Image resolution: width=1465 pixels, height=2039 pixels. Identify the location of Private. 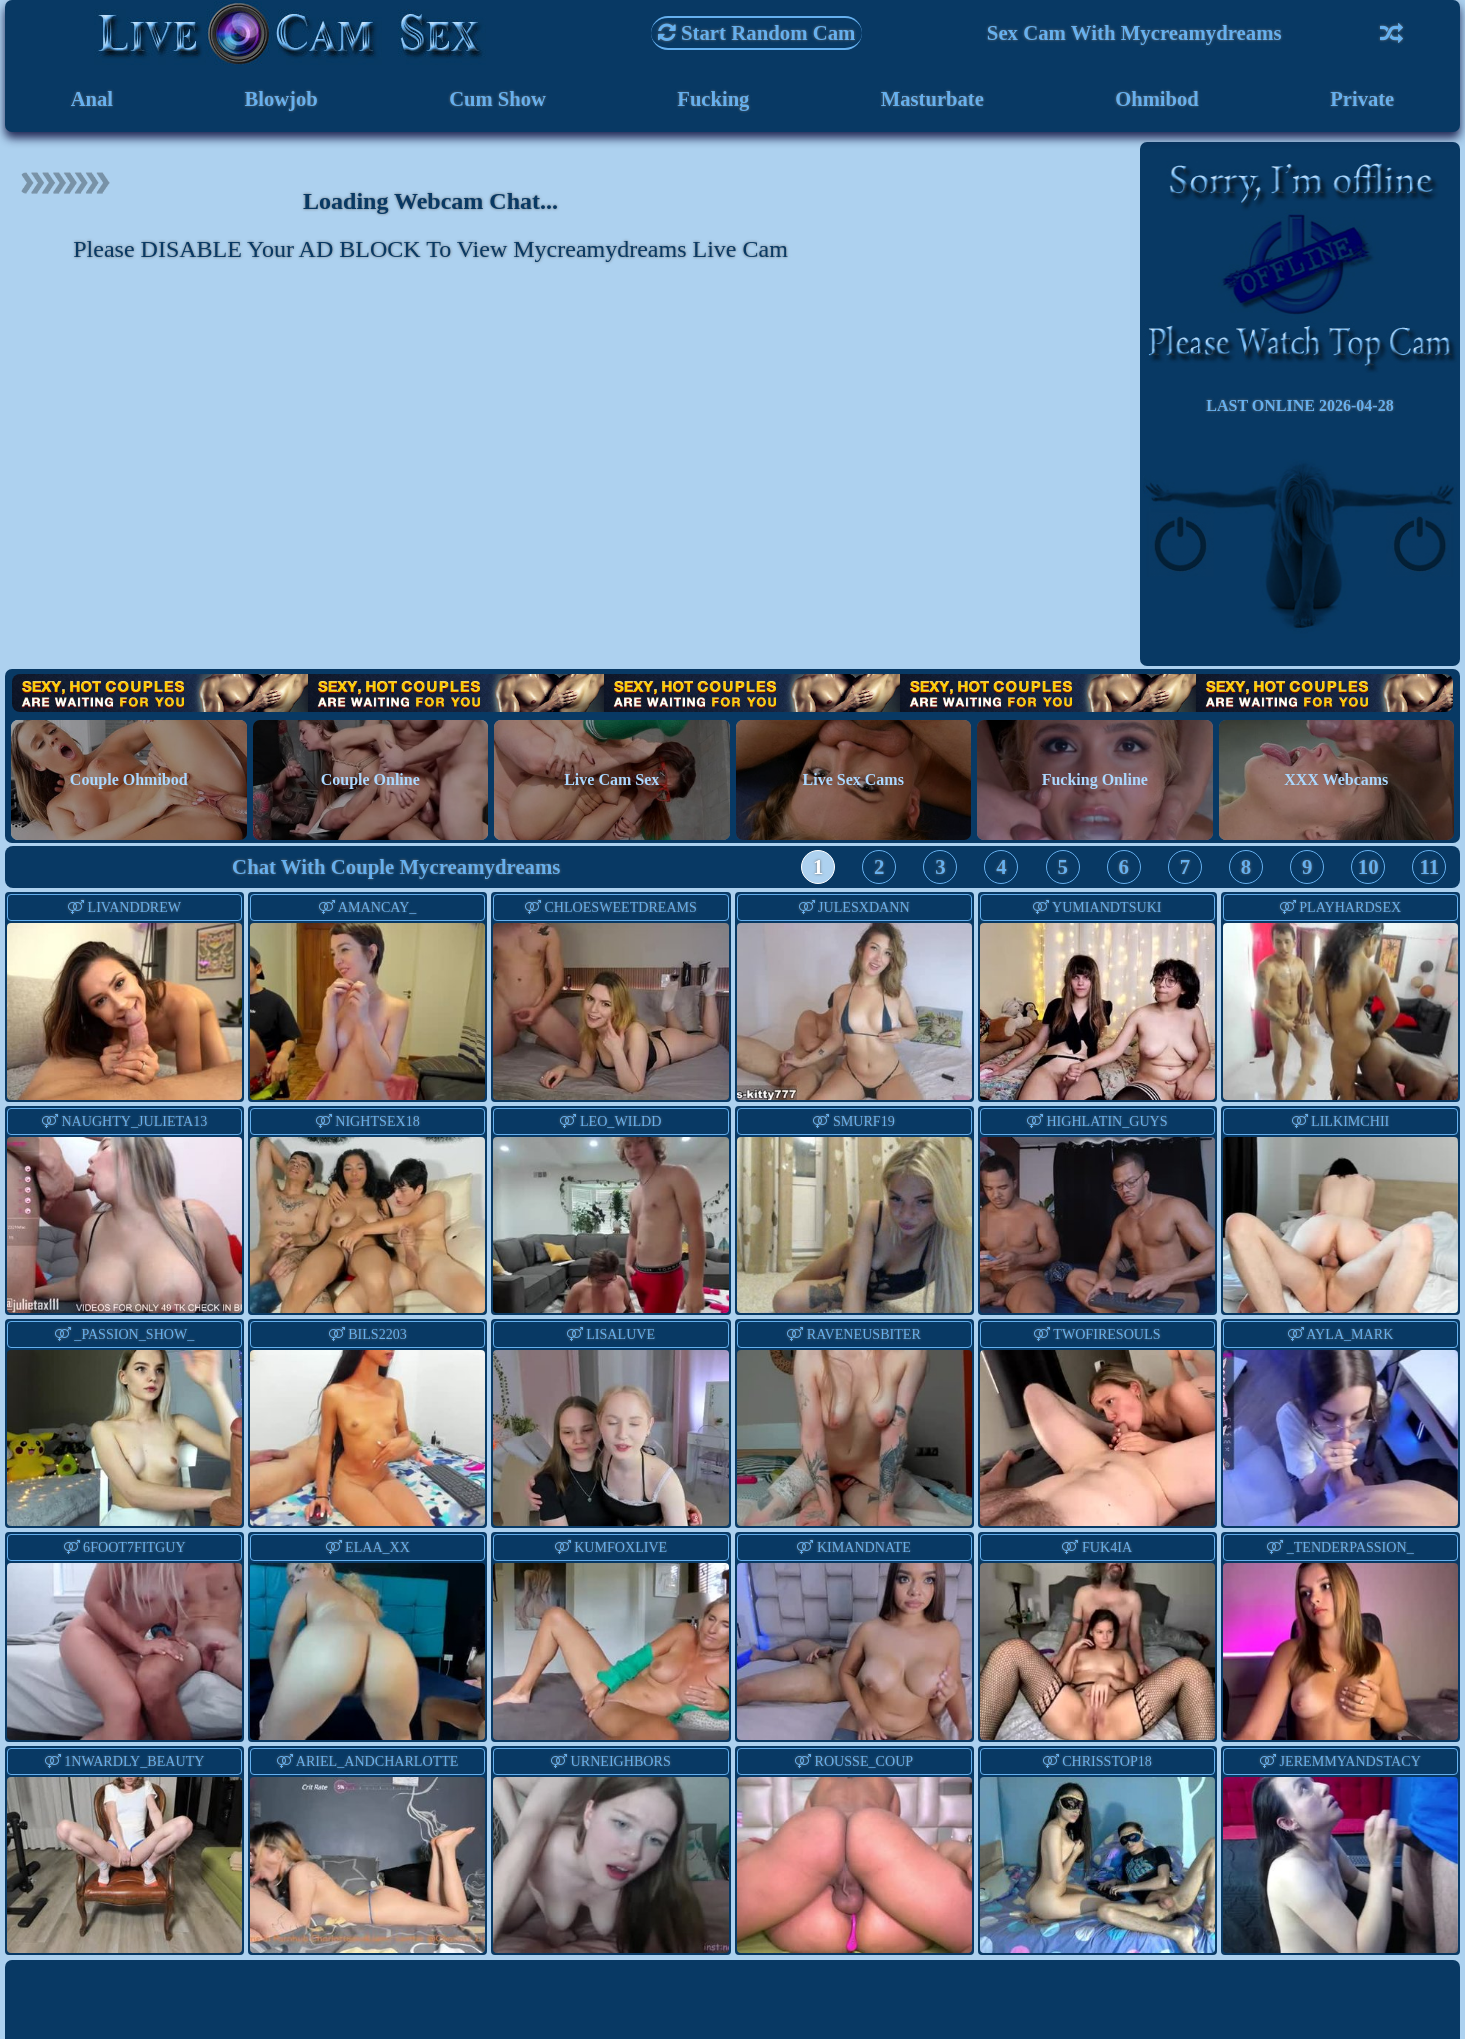
(1362, 99).